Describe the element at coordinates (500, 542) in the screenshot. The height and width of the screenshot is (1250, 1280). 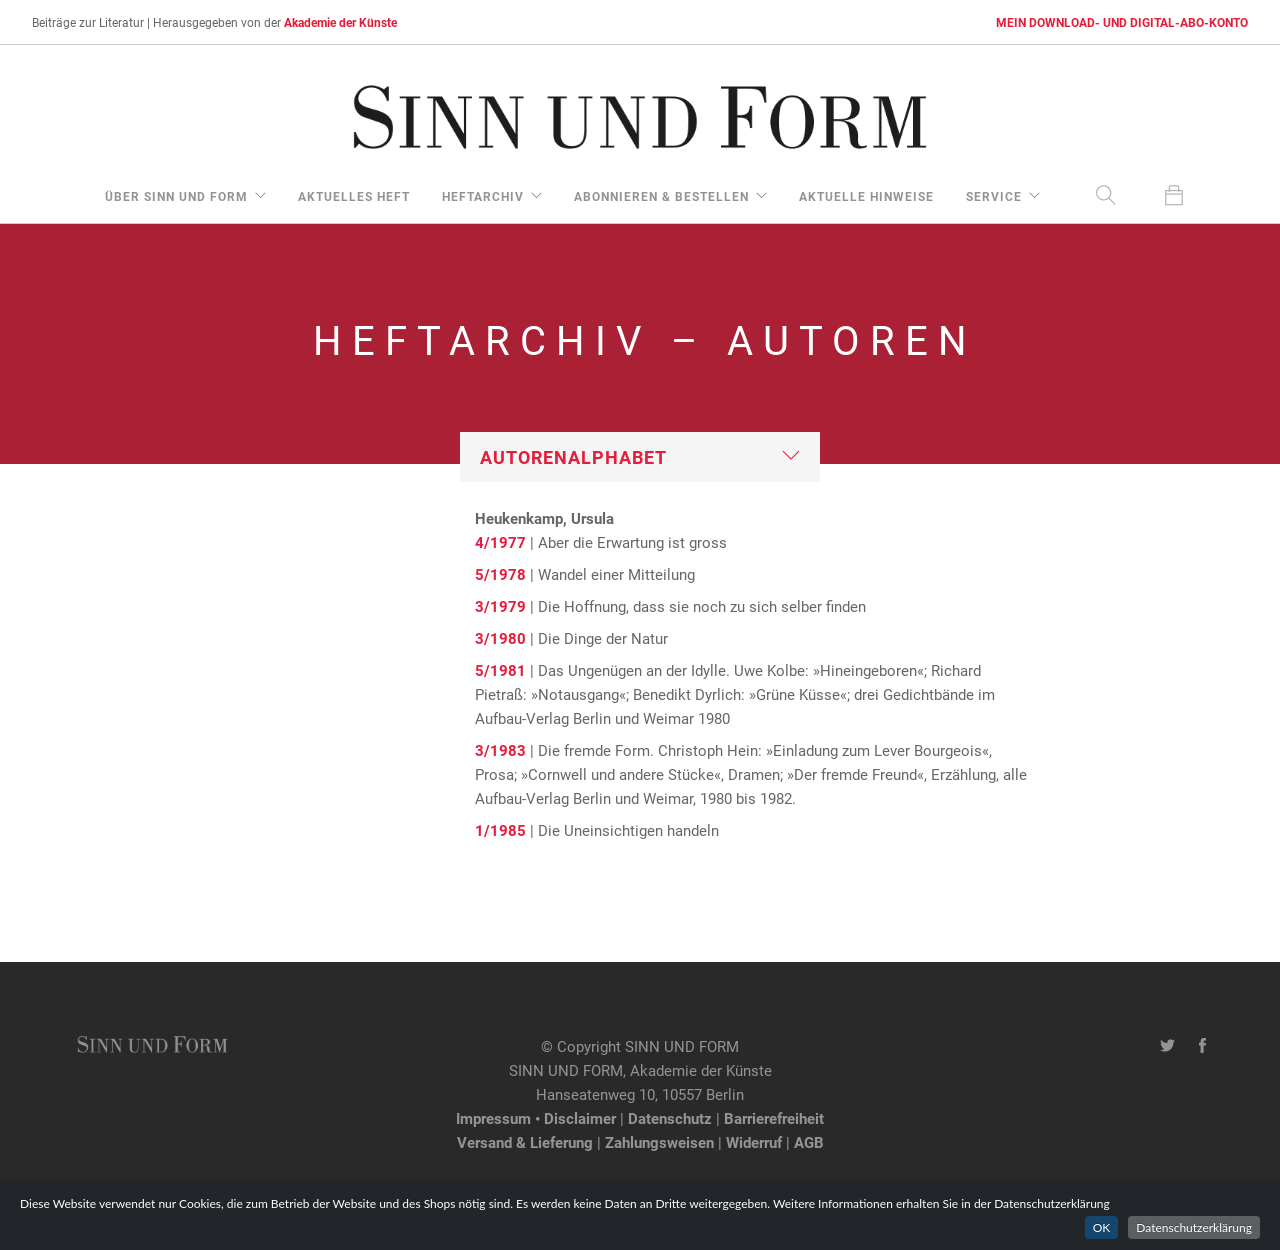
I see `4/1977` at that location.